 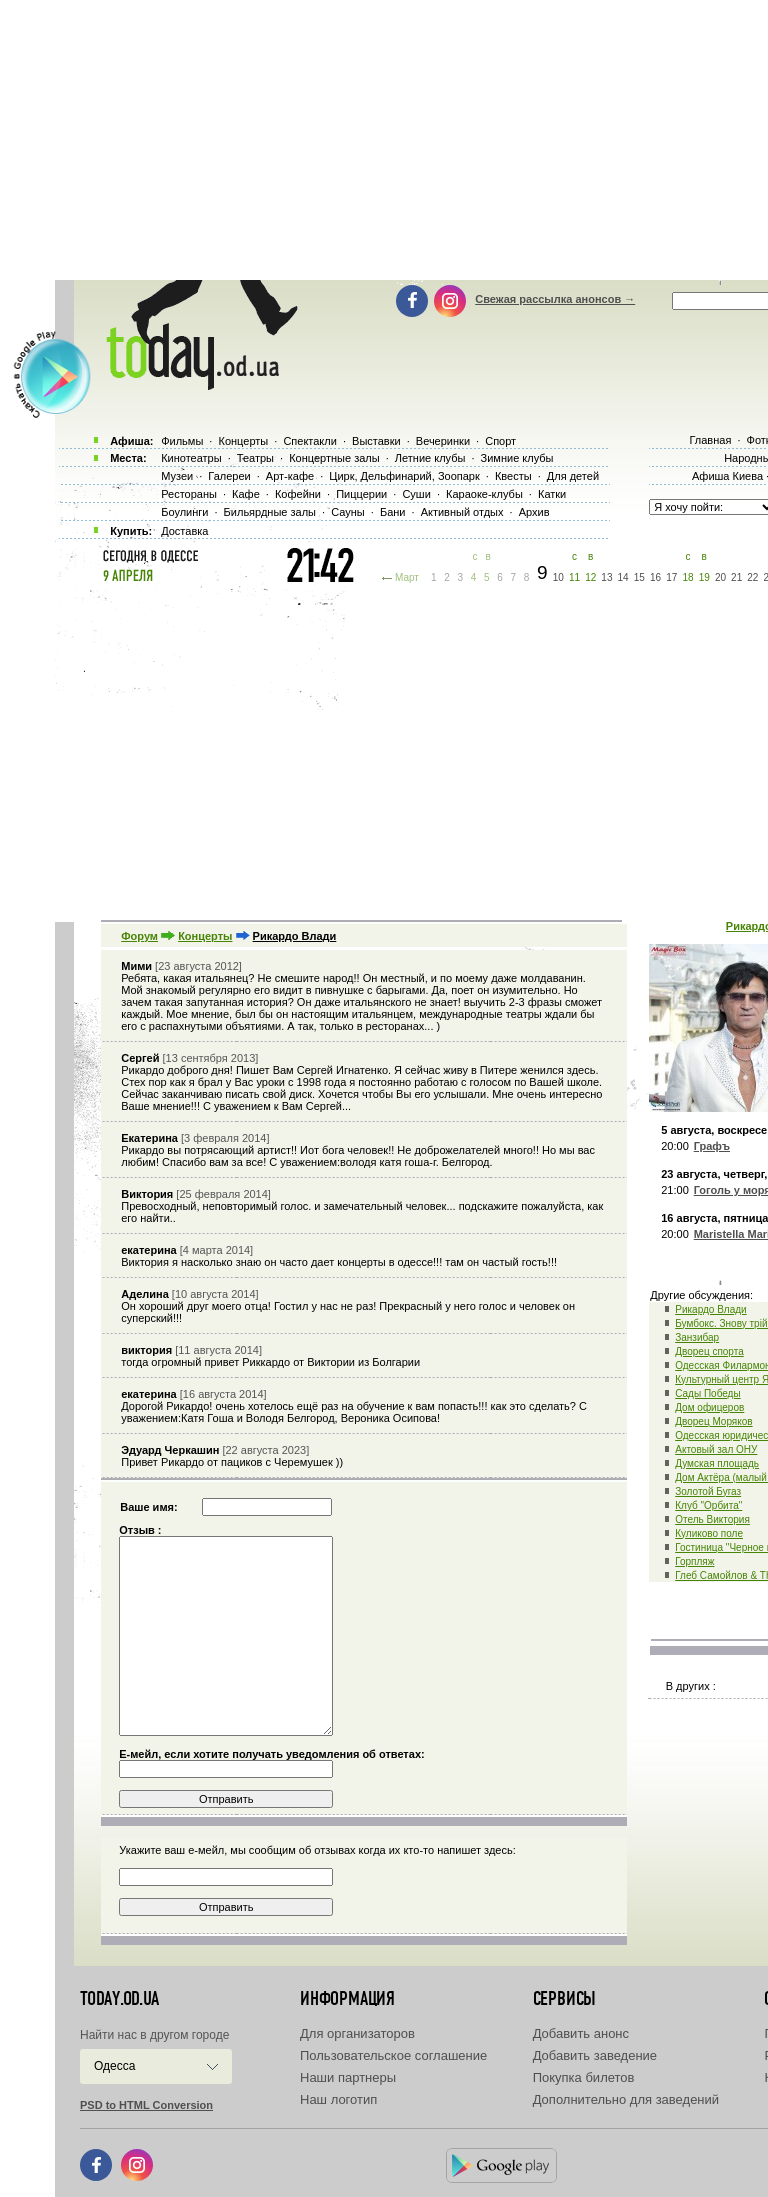 What do you see at coordinates (270, 512) in the screenshot?
I see `Бильярдные залы` at bounding box center [270, 512].